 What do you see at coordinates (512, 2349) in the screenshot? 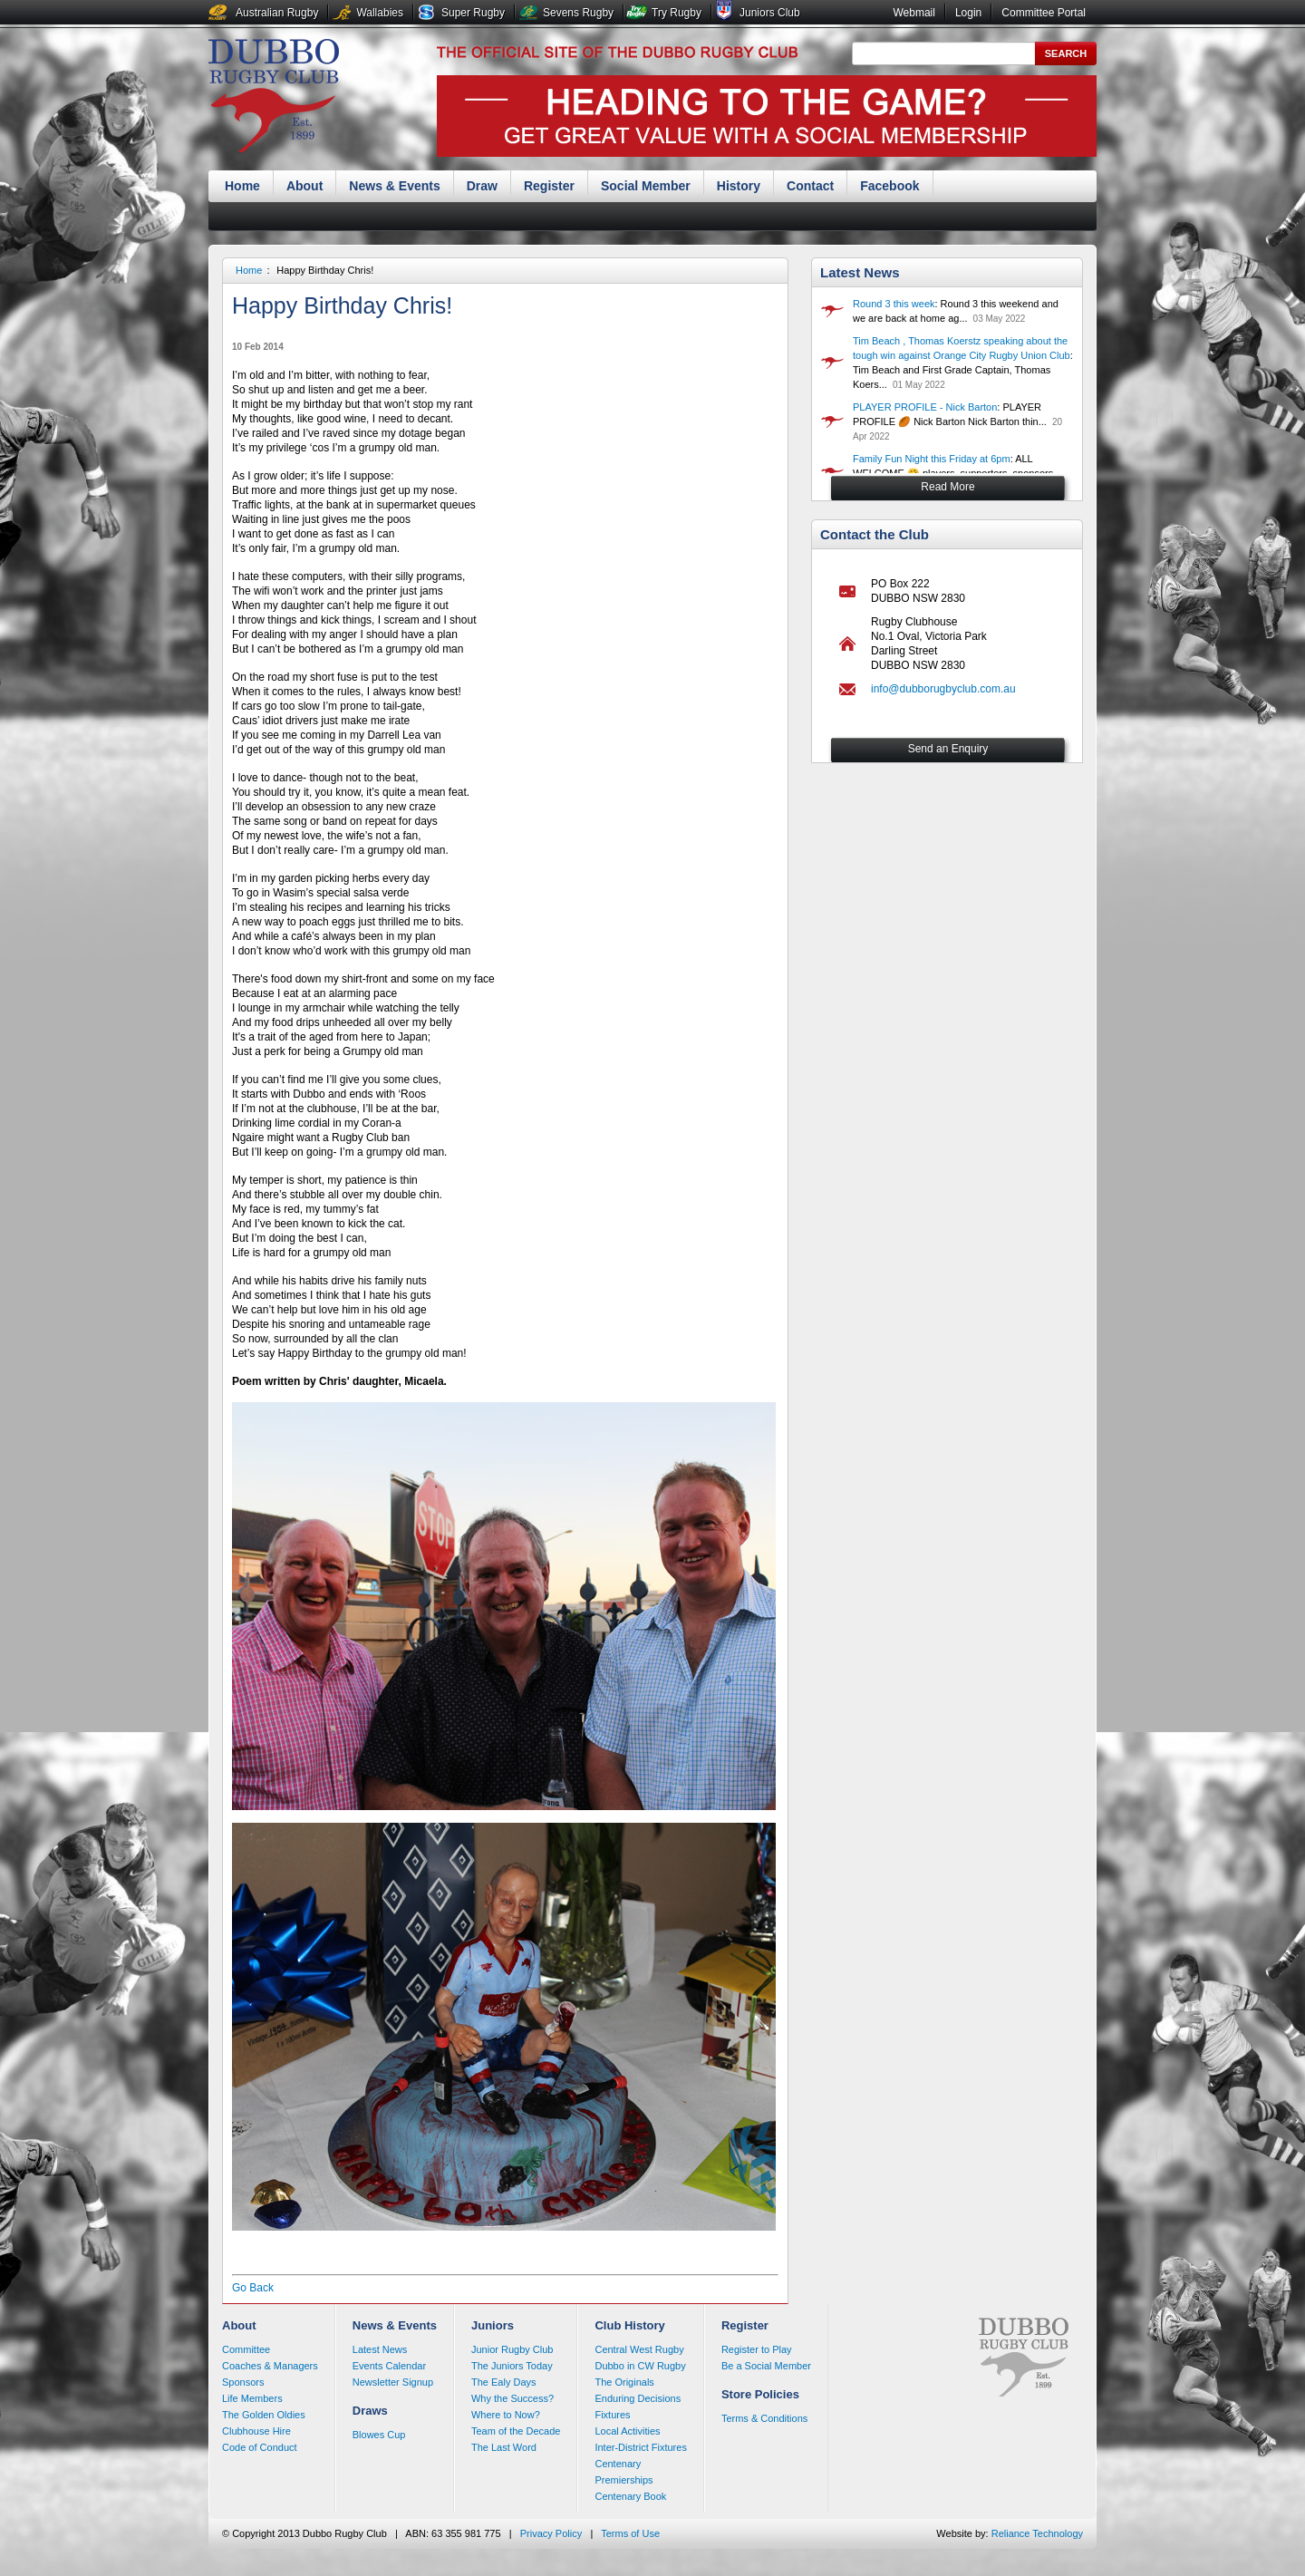
I see `Junior Rugby Club` at bounding box center [512, 2349].